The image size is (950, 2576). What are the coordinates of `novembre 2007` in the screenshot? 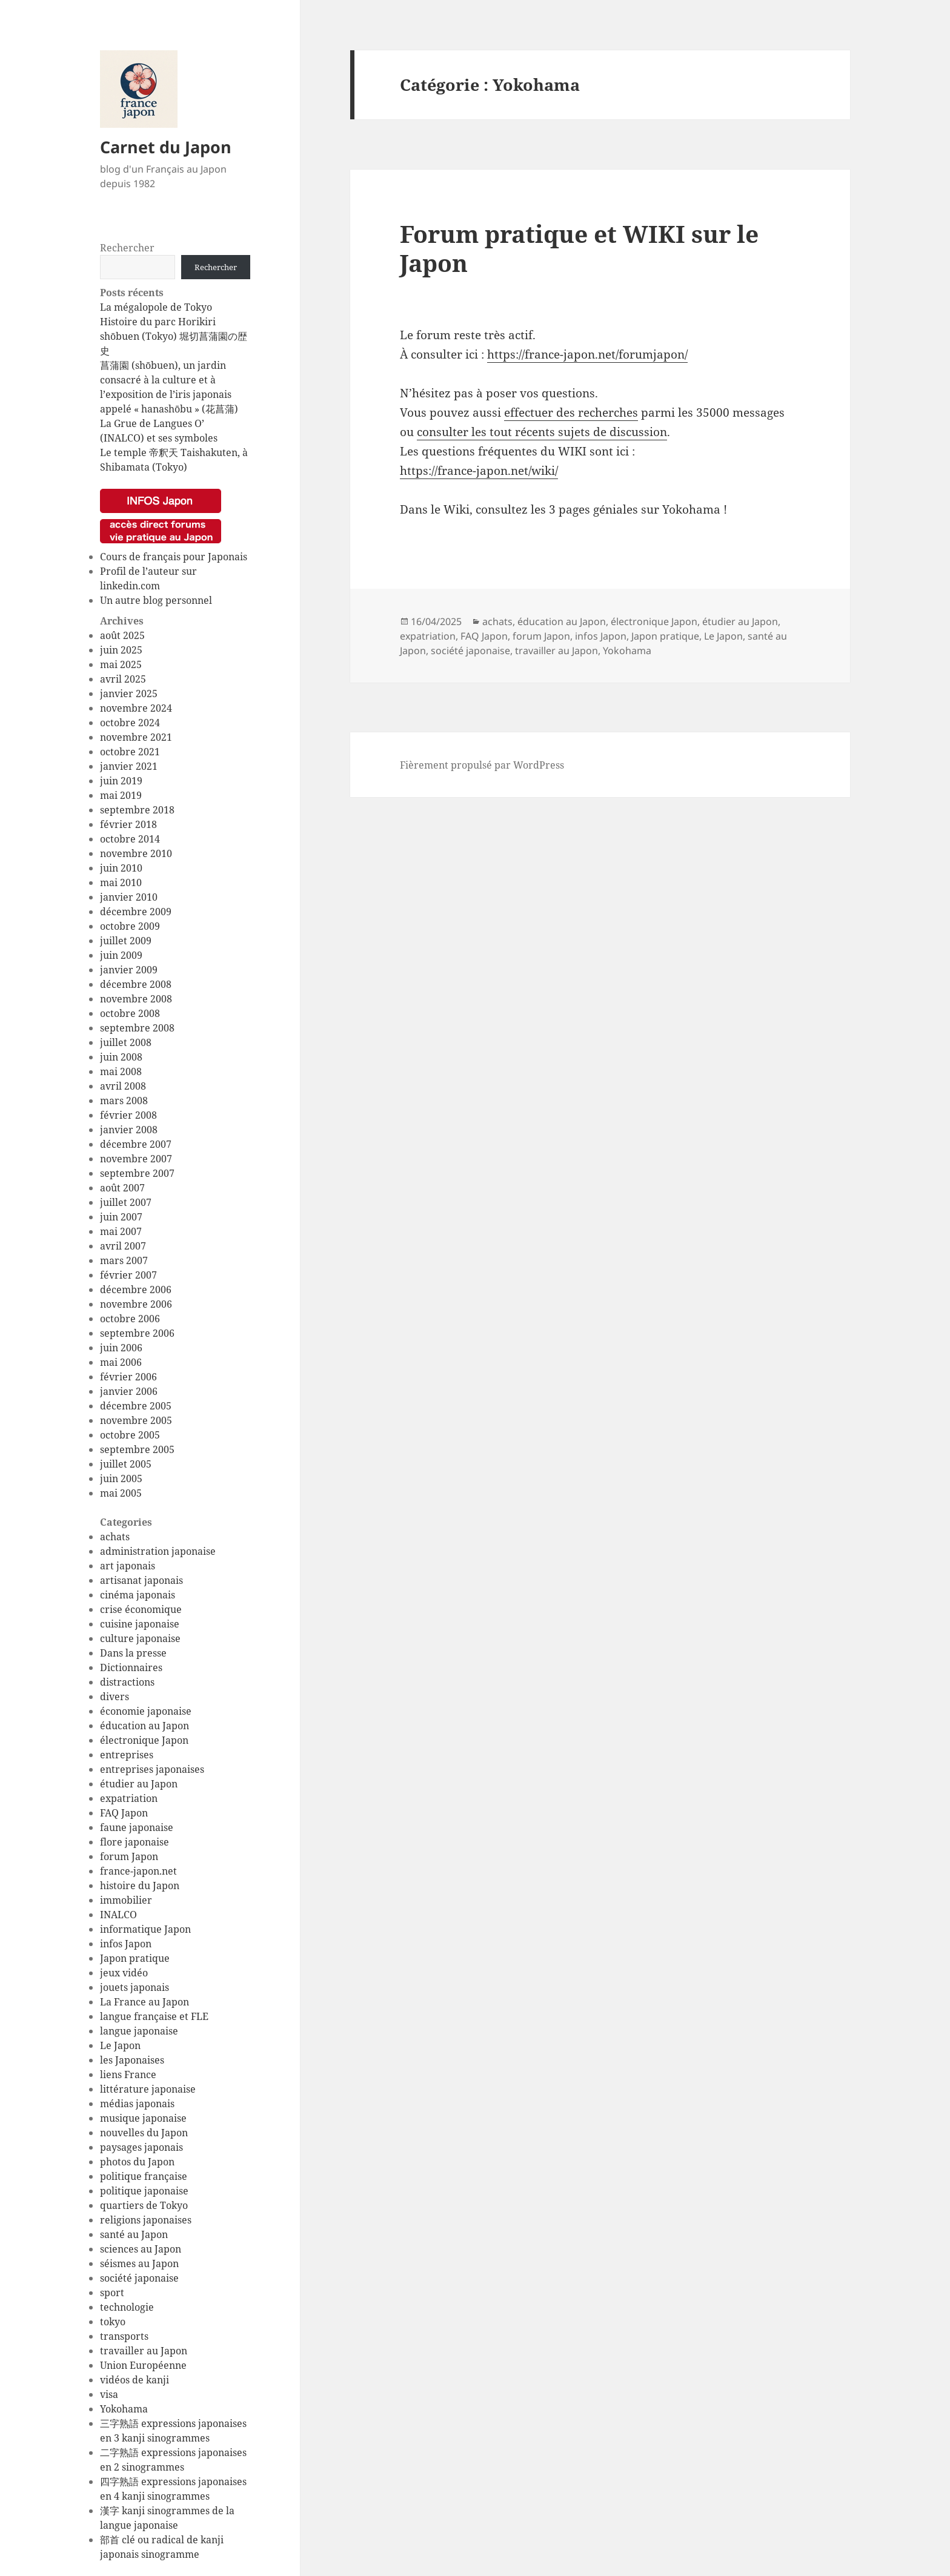 It's located at (136, 1158).